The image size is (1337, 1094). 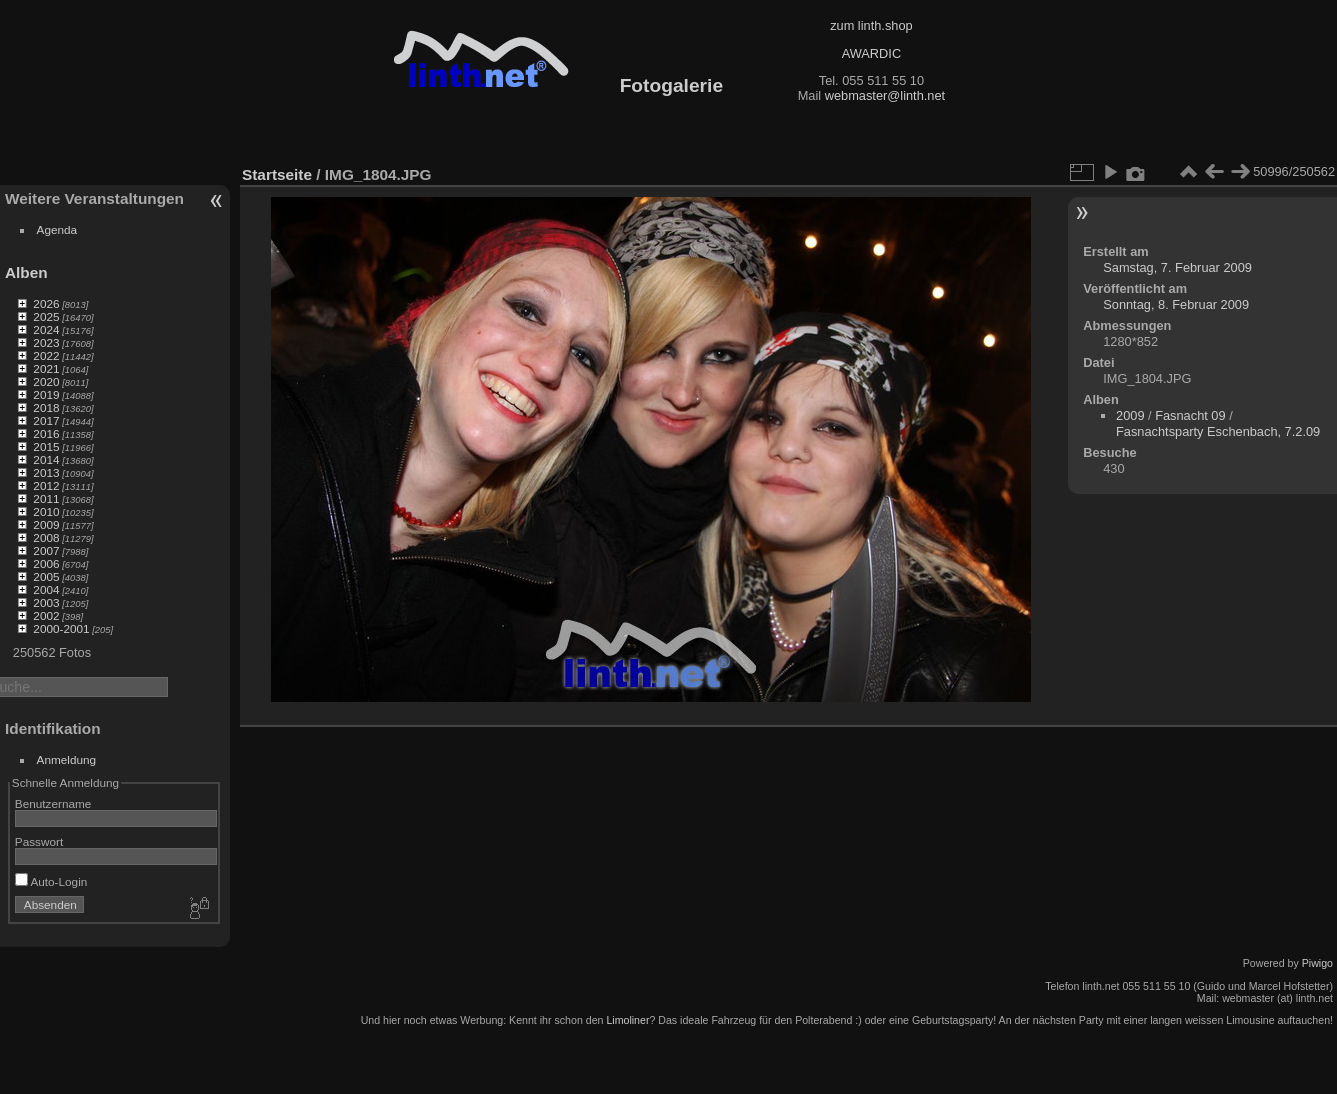 I want to click on 2016, so click(x=46, y=433).